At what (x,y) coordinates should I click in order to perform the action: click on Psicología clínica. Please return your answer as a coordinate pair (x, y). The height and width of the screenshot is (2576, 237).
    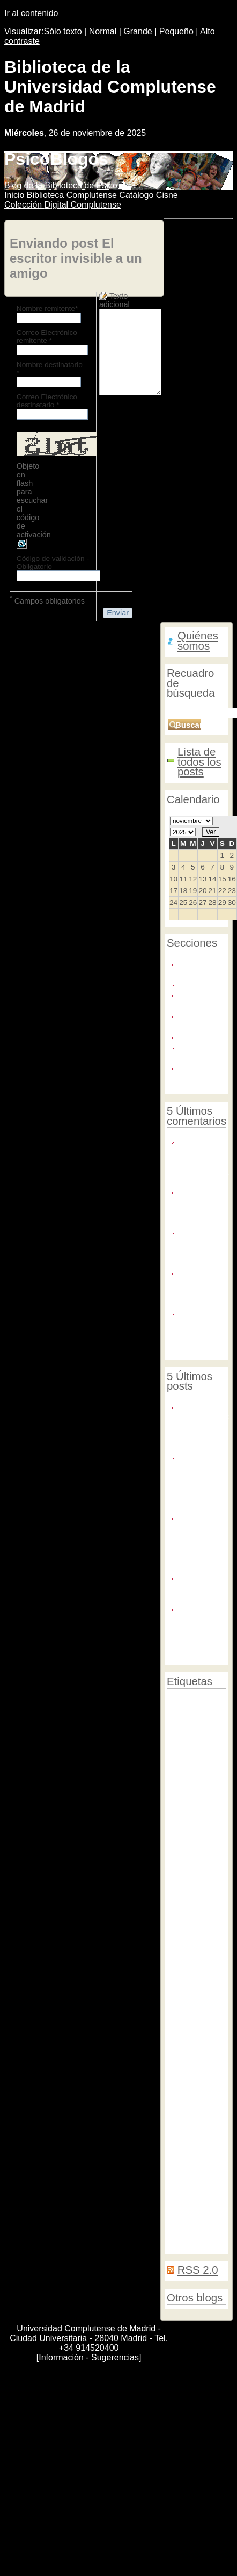
    Looking at the image, I should click on (193, 1700).